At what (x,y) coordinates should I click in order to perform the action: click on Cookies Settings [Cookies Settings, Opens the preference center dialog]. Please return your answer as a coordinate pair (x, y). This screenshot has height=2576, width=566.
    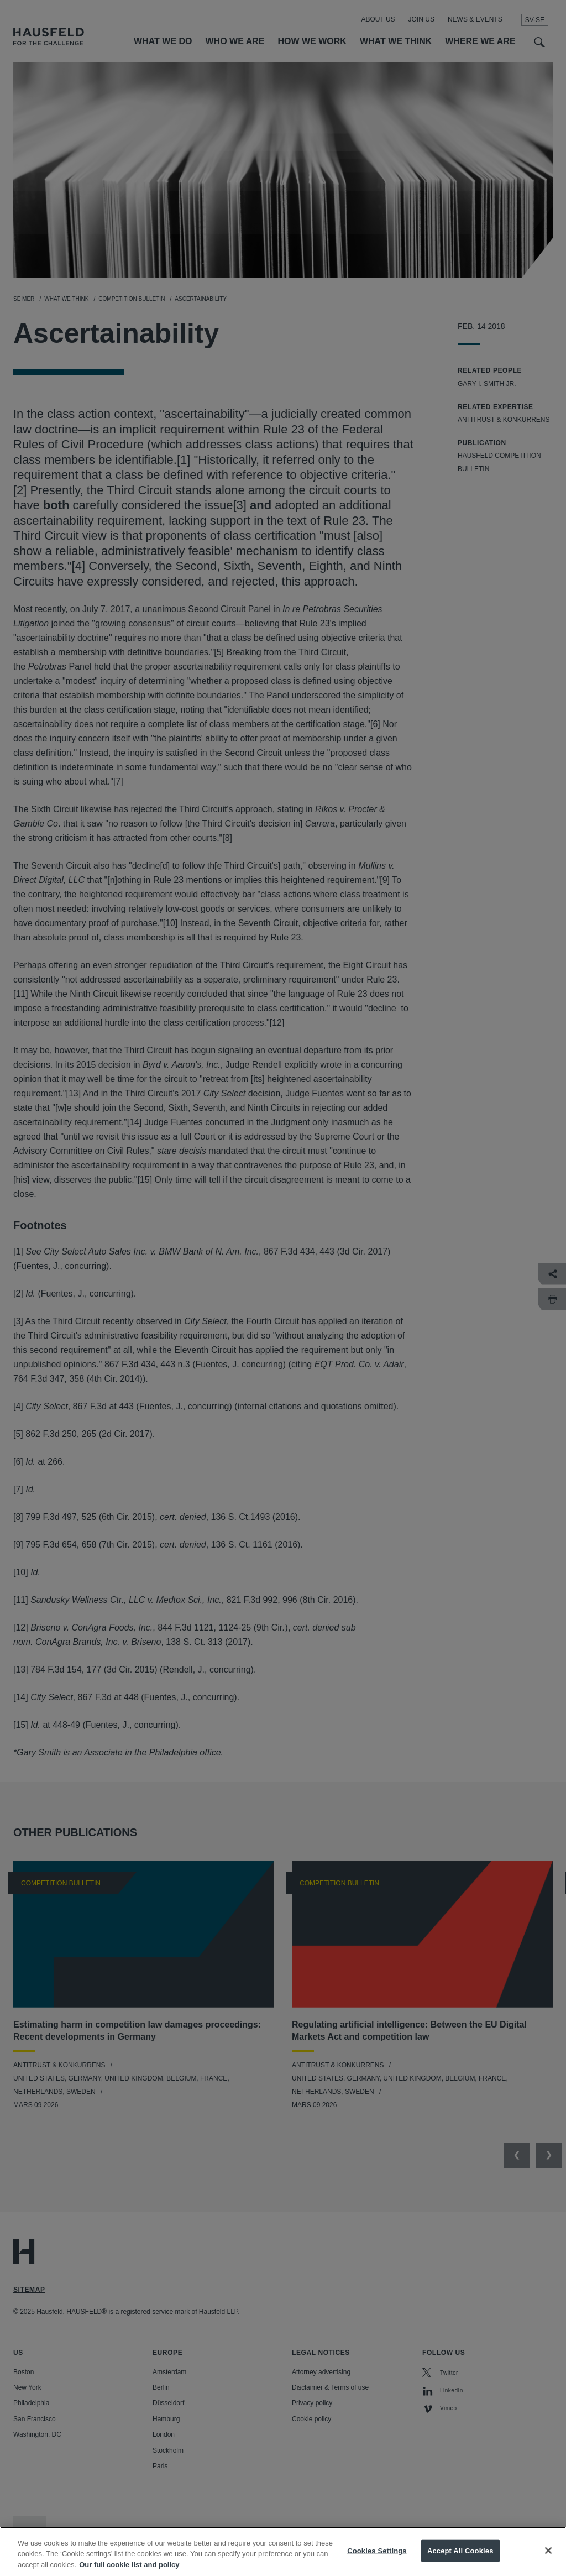
    Looking at the image, I should click on (377, 2561).